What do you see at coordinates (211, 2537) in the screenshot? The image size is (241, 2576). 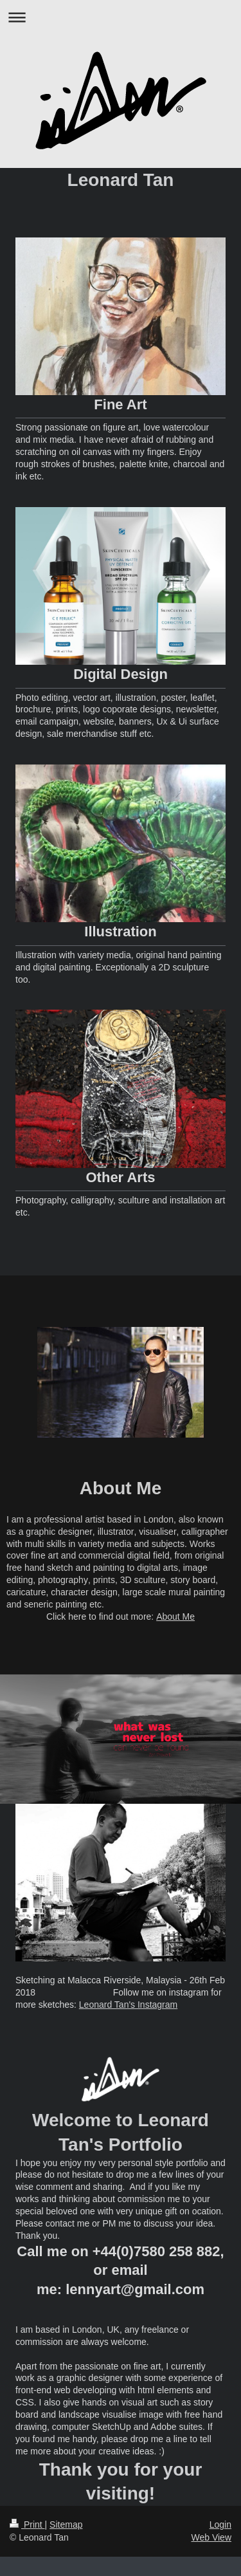 I see `Web View` at bounding box center [211, 2537].